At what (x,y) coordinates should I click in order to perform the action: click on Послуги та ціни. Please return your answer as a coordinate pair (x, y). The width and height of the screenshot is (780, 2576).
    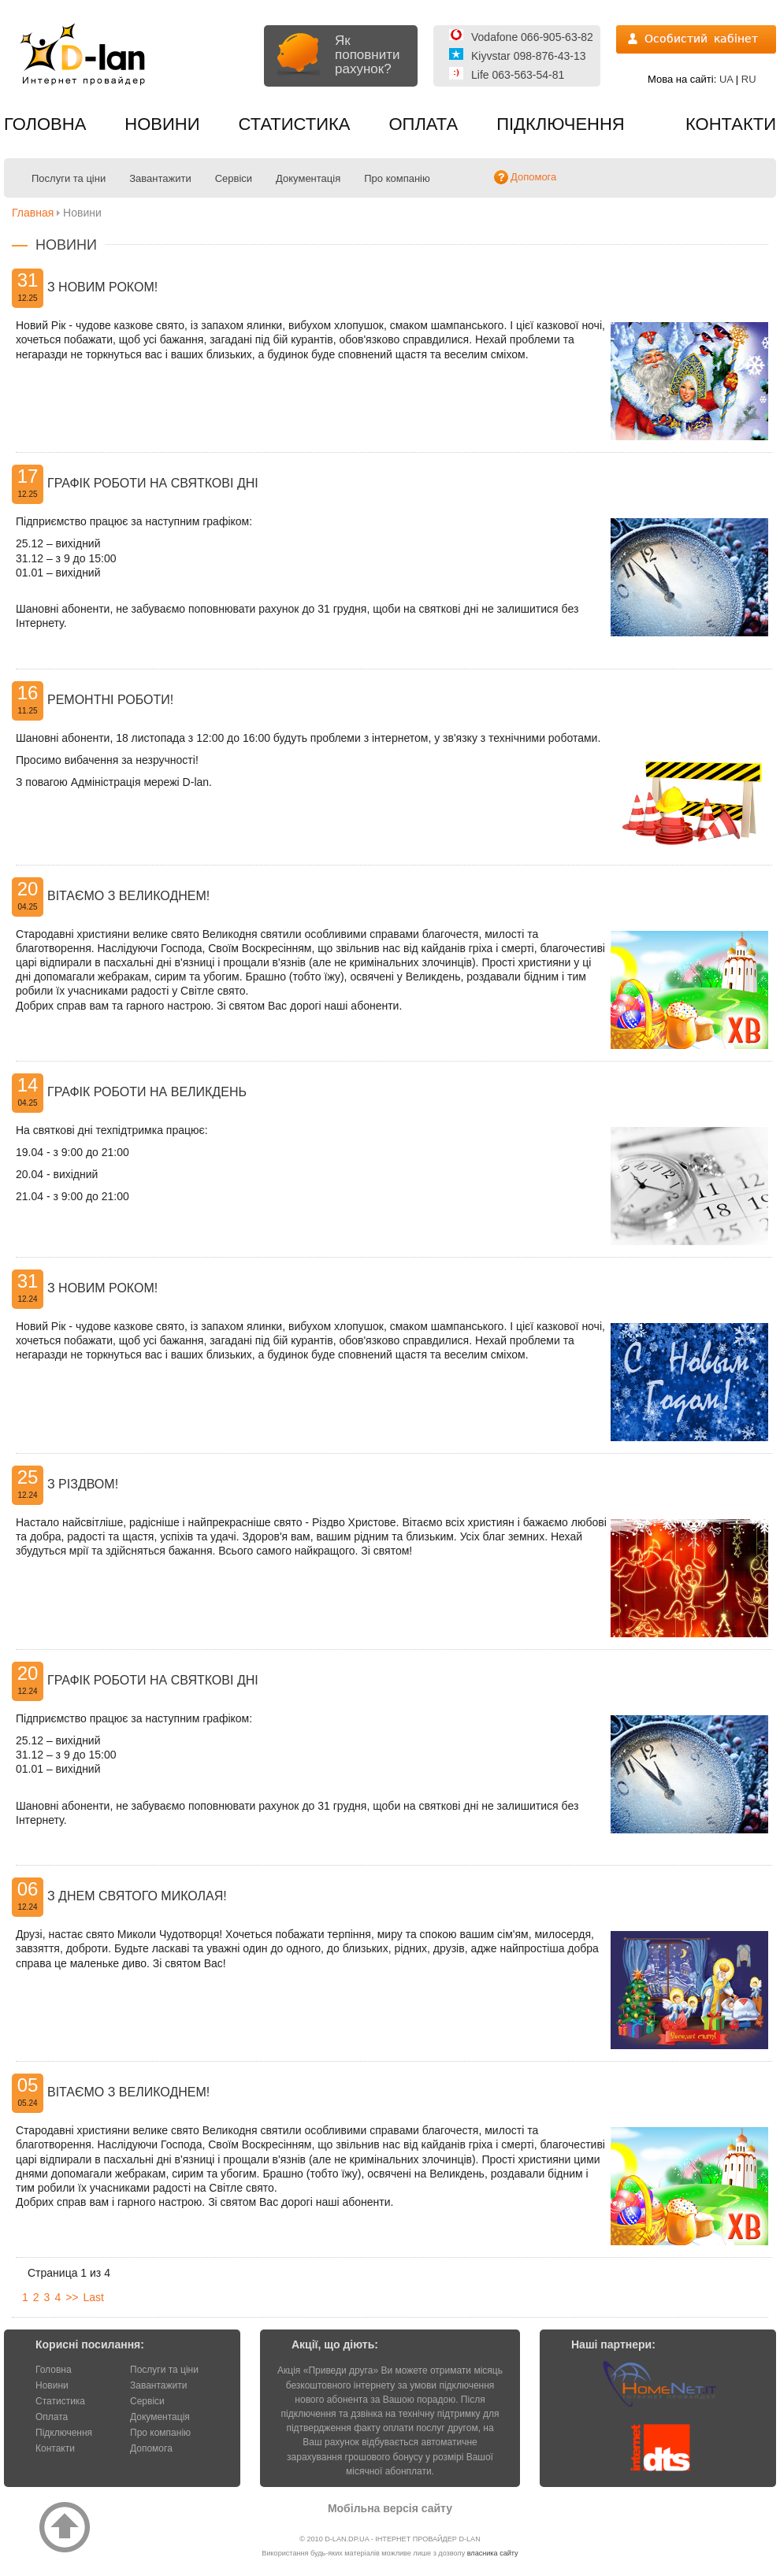
    Looking at the image, I should click on (69, 178).